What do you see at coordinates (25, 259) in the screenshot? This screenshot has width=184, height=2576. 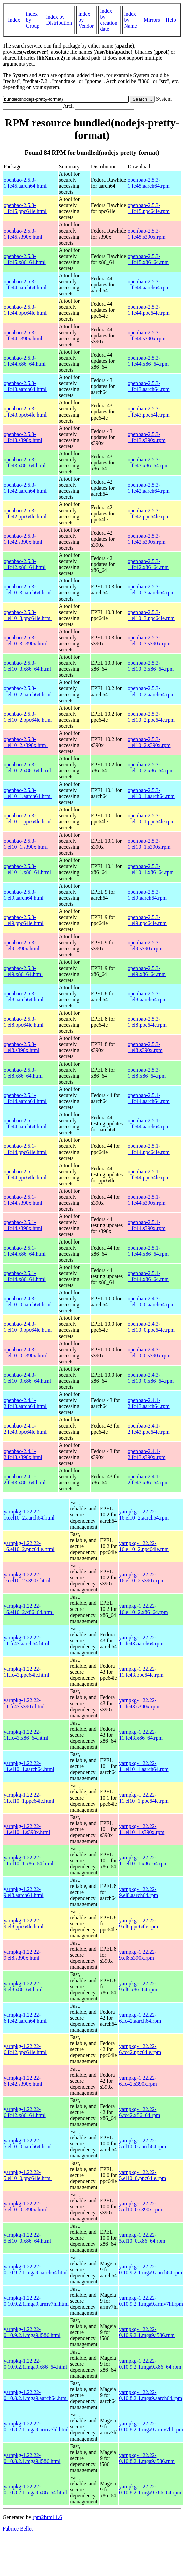 I see `openbao-2.5.3-1.fc45.x86_64.html` at bounding box center [25, 259].